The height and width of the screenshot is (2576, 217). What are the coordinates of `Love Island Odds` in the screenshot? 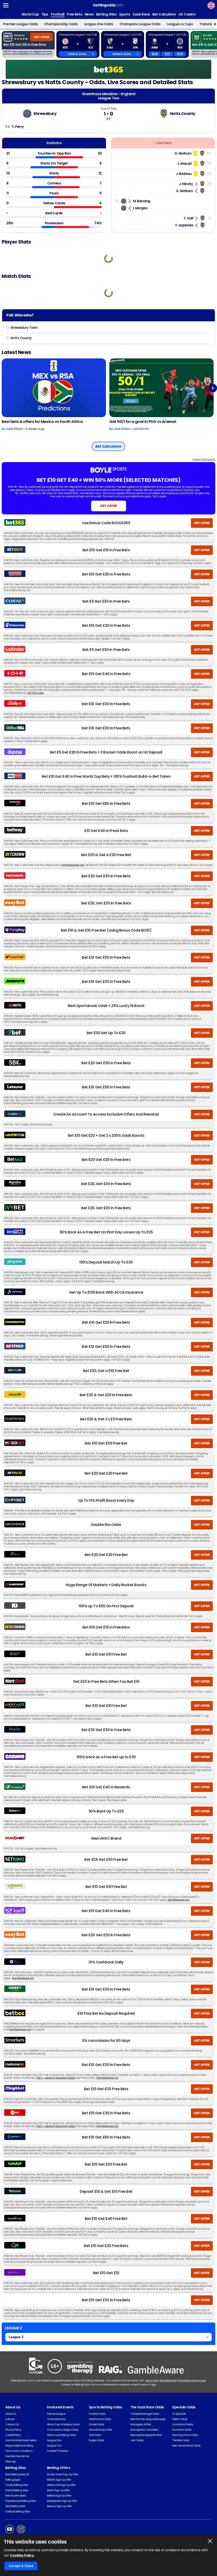 It's located at (182, 2424).